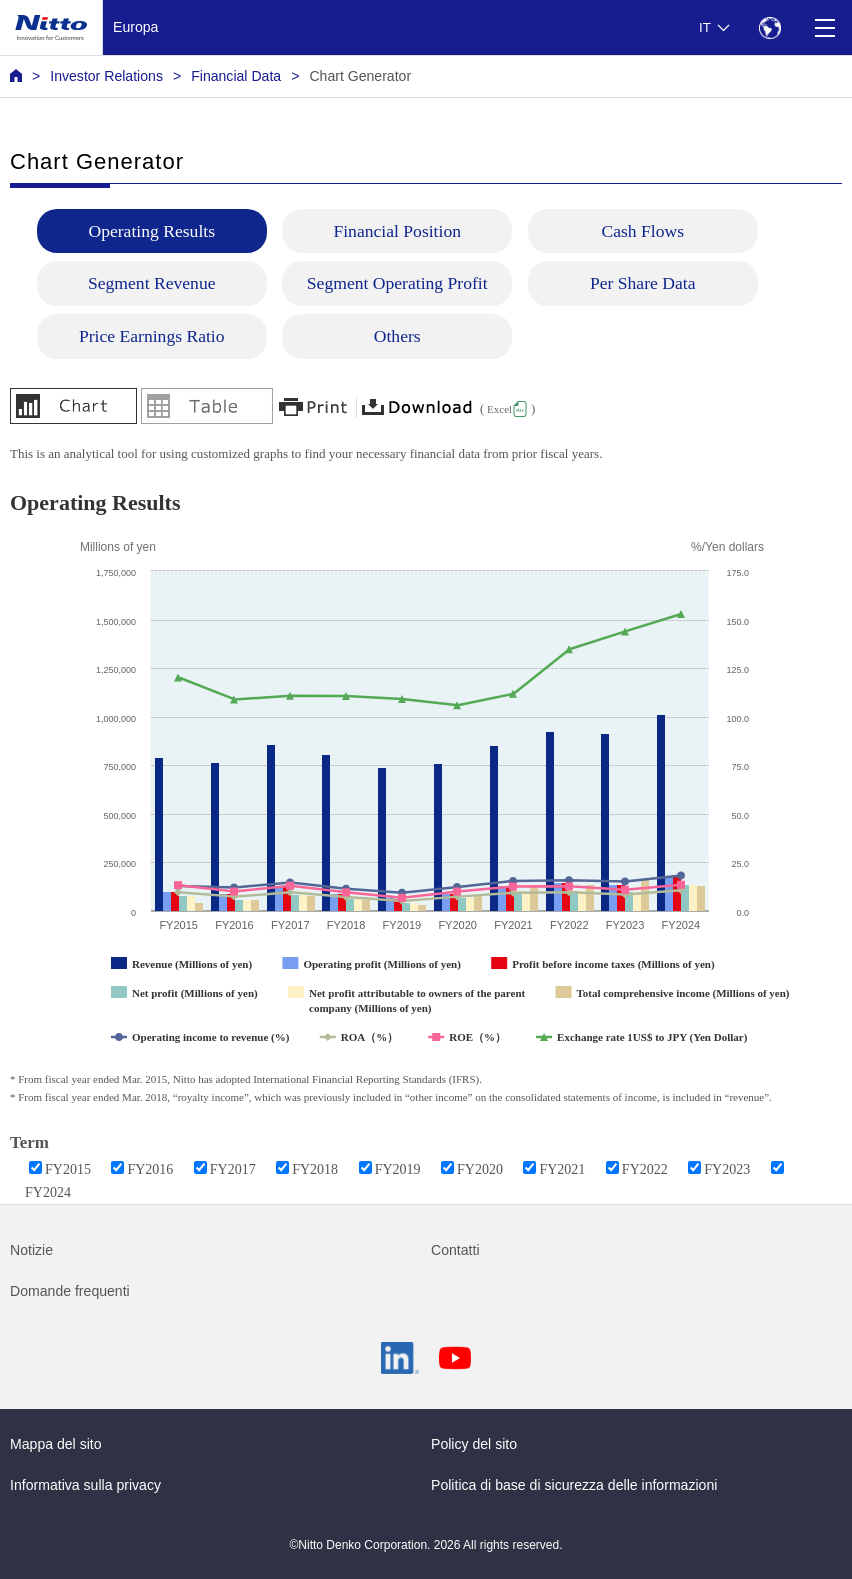 The height and width of the screenshot is (1579, 852). I want to click on Investor Relations, so click(106, 76).